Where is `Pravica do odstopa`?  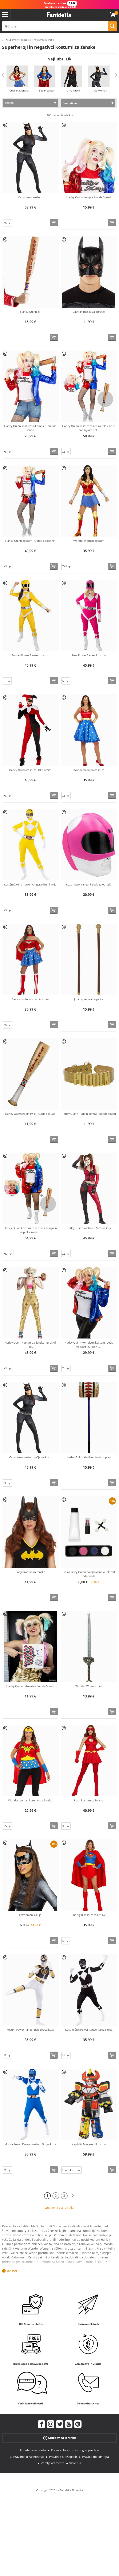 Pravica do odstopa is located at coordinates (95, 2457).